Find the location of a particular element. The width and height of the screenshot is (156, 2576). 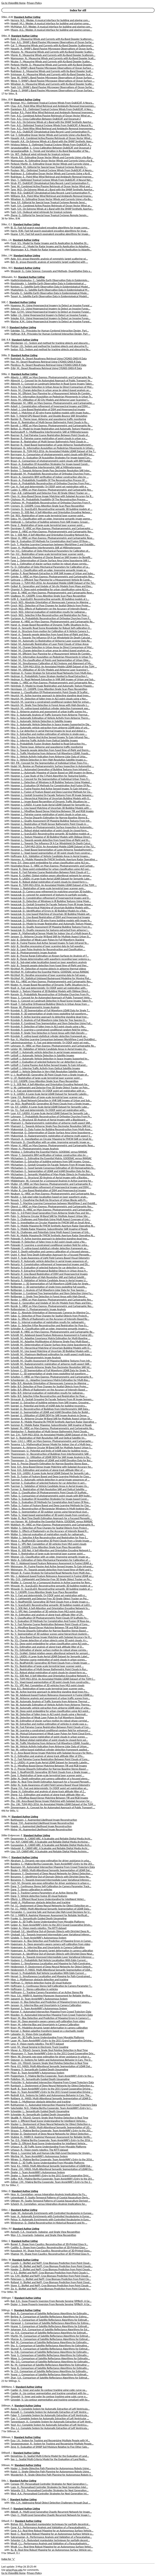

Dunbar, R.S.: Point-Wise Wind Retrieval and Ambiguity Removal Improvem... is located at coordinates (53, 112).